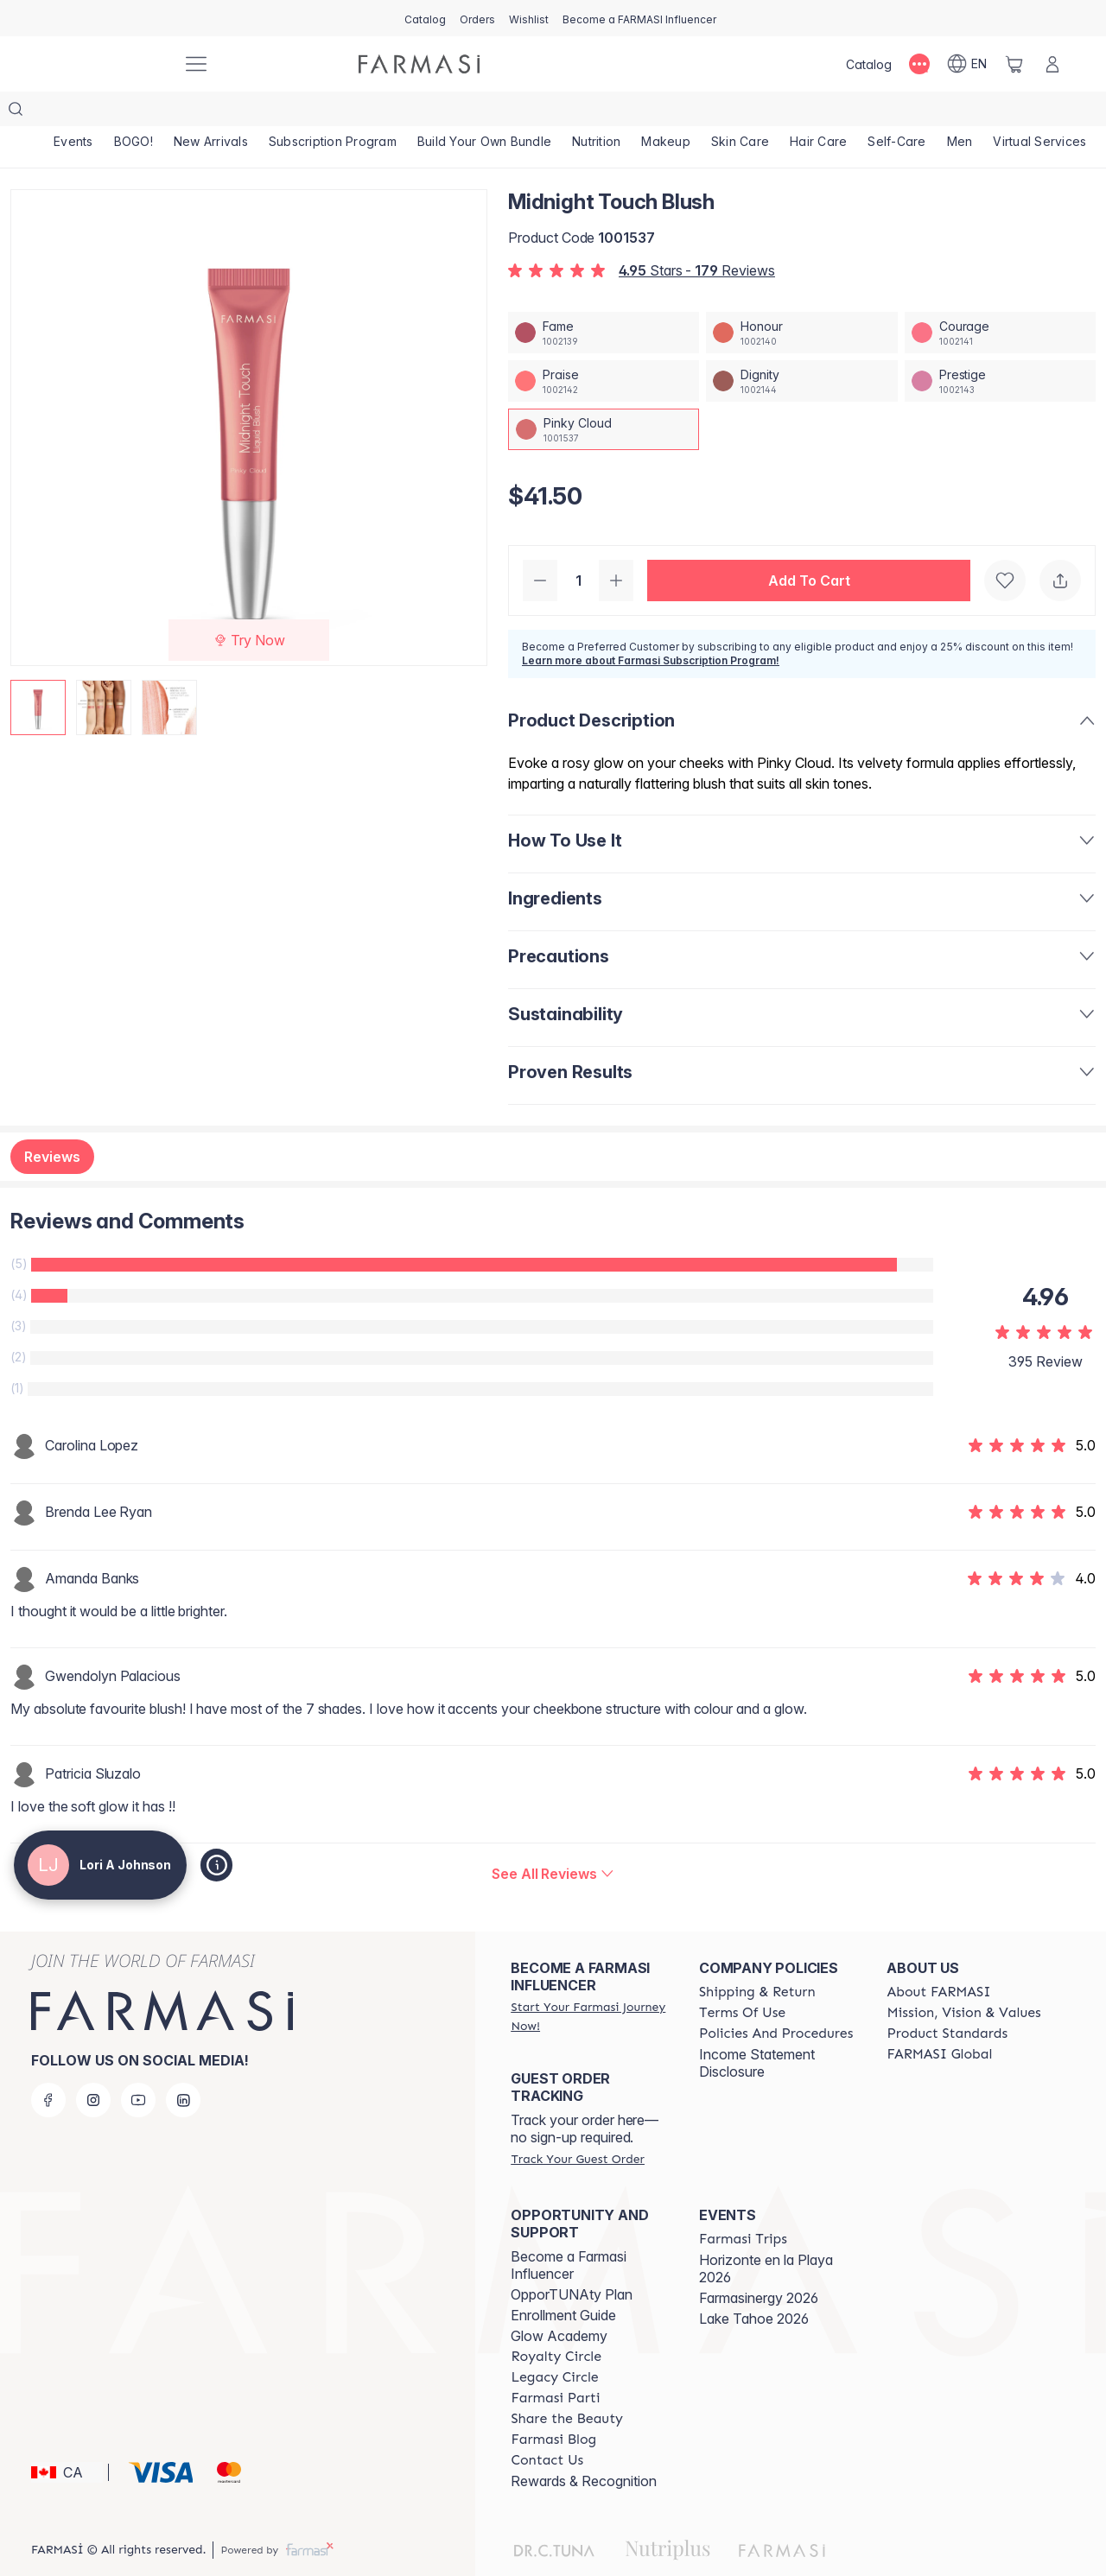  What do you see at coordinates (808, 546) in the screenshot?
I see `[button]` at bounding box center [808, 546].